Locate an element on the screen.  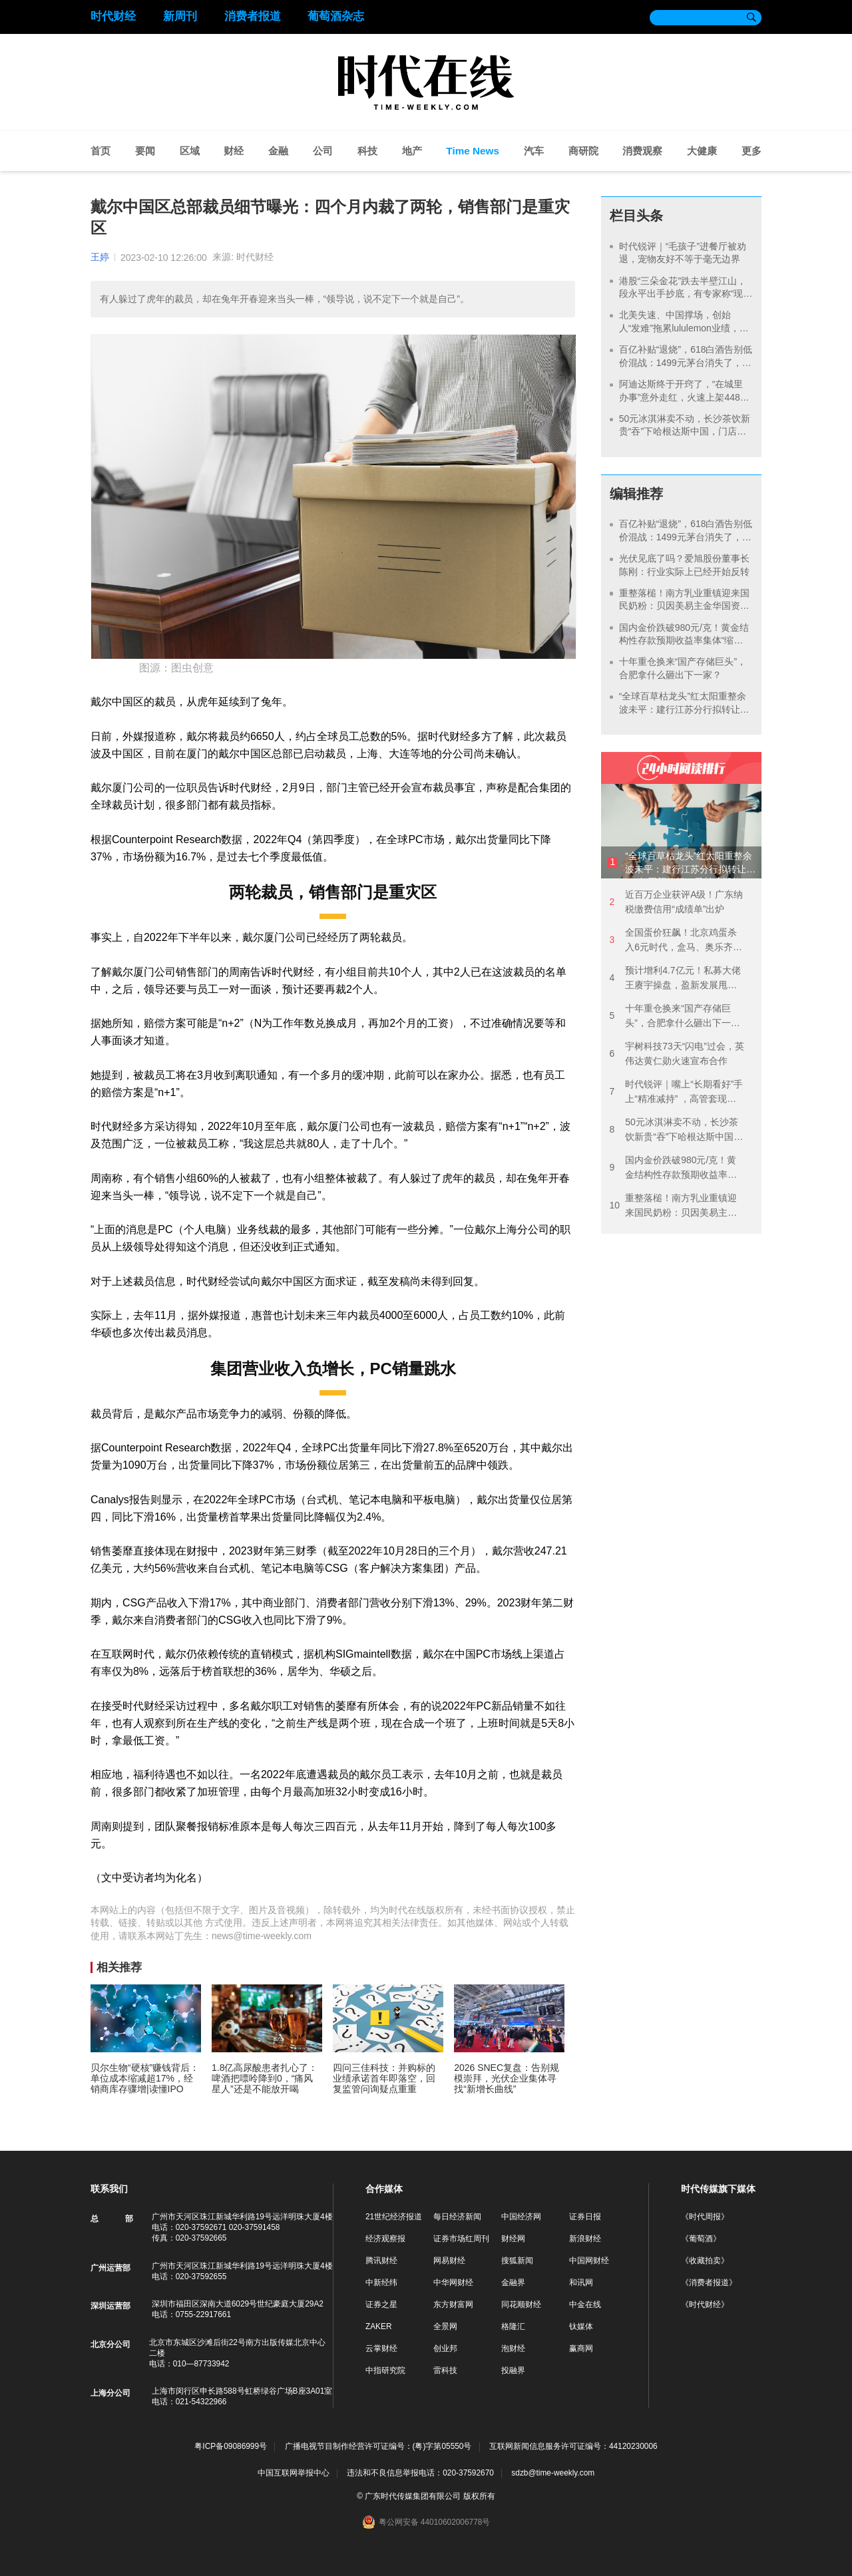
云掌财经 is located at coordinates (381, 2348).